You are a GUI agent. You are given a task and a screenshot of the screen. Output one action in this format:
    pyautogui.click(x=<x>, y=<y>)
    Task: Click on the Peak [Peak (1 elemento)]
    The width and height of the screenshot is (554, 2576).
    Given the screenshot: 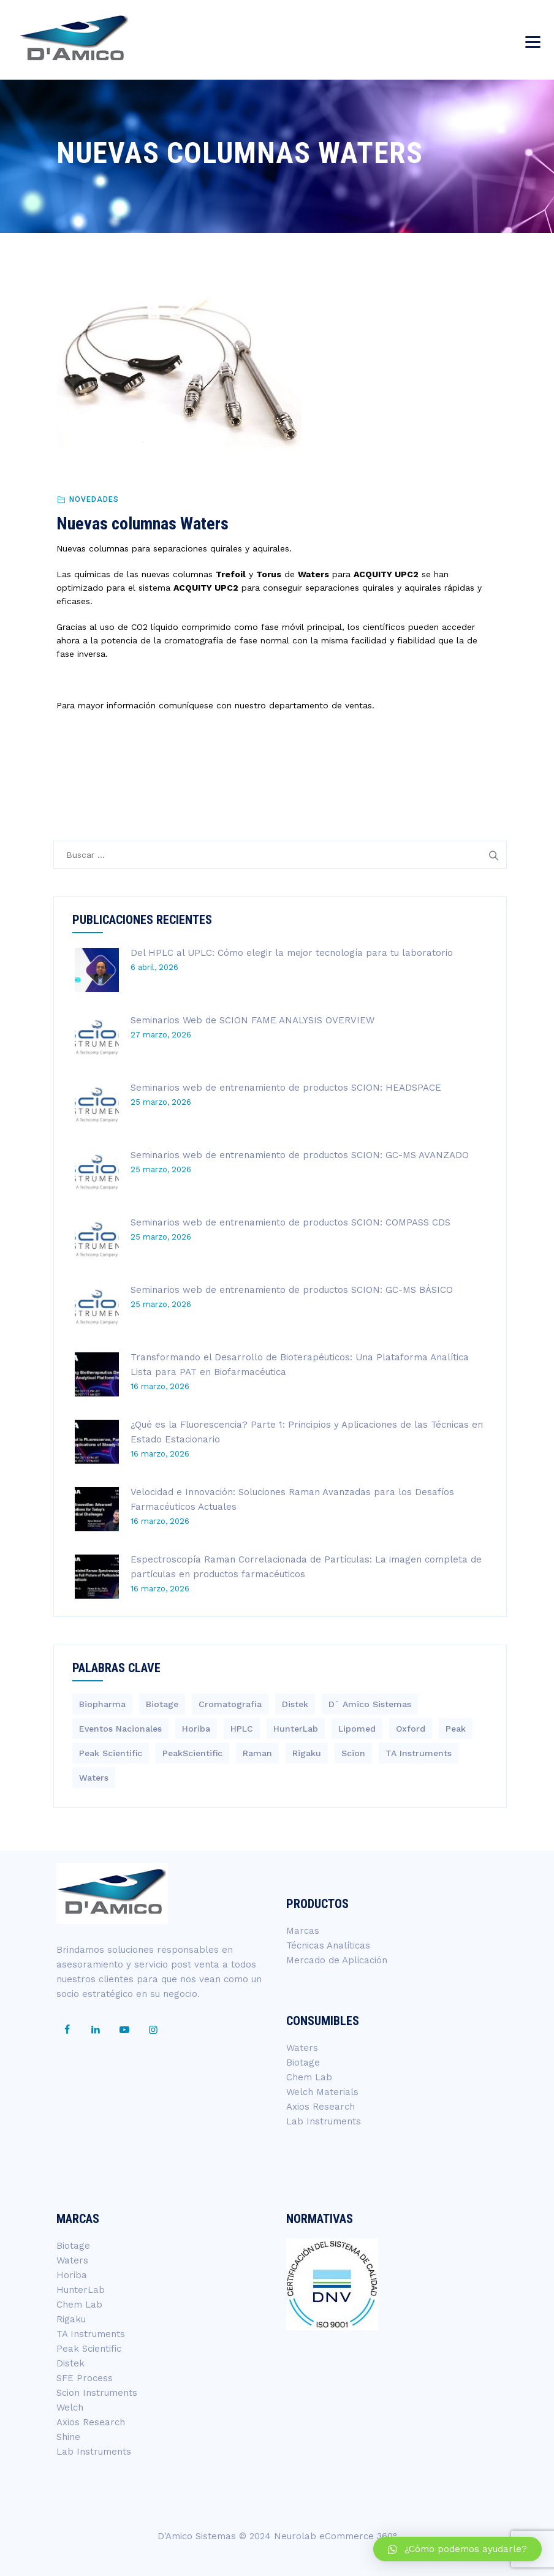 What is the action you would take?
    pyautogui.click(x=456, y=1728)
    